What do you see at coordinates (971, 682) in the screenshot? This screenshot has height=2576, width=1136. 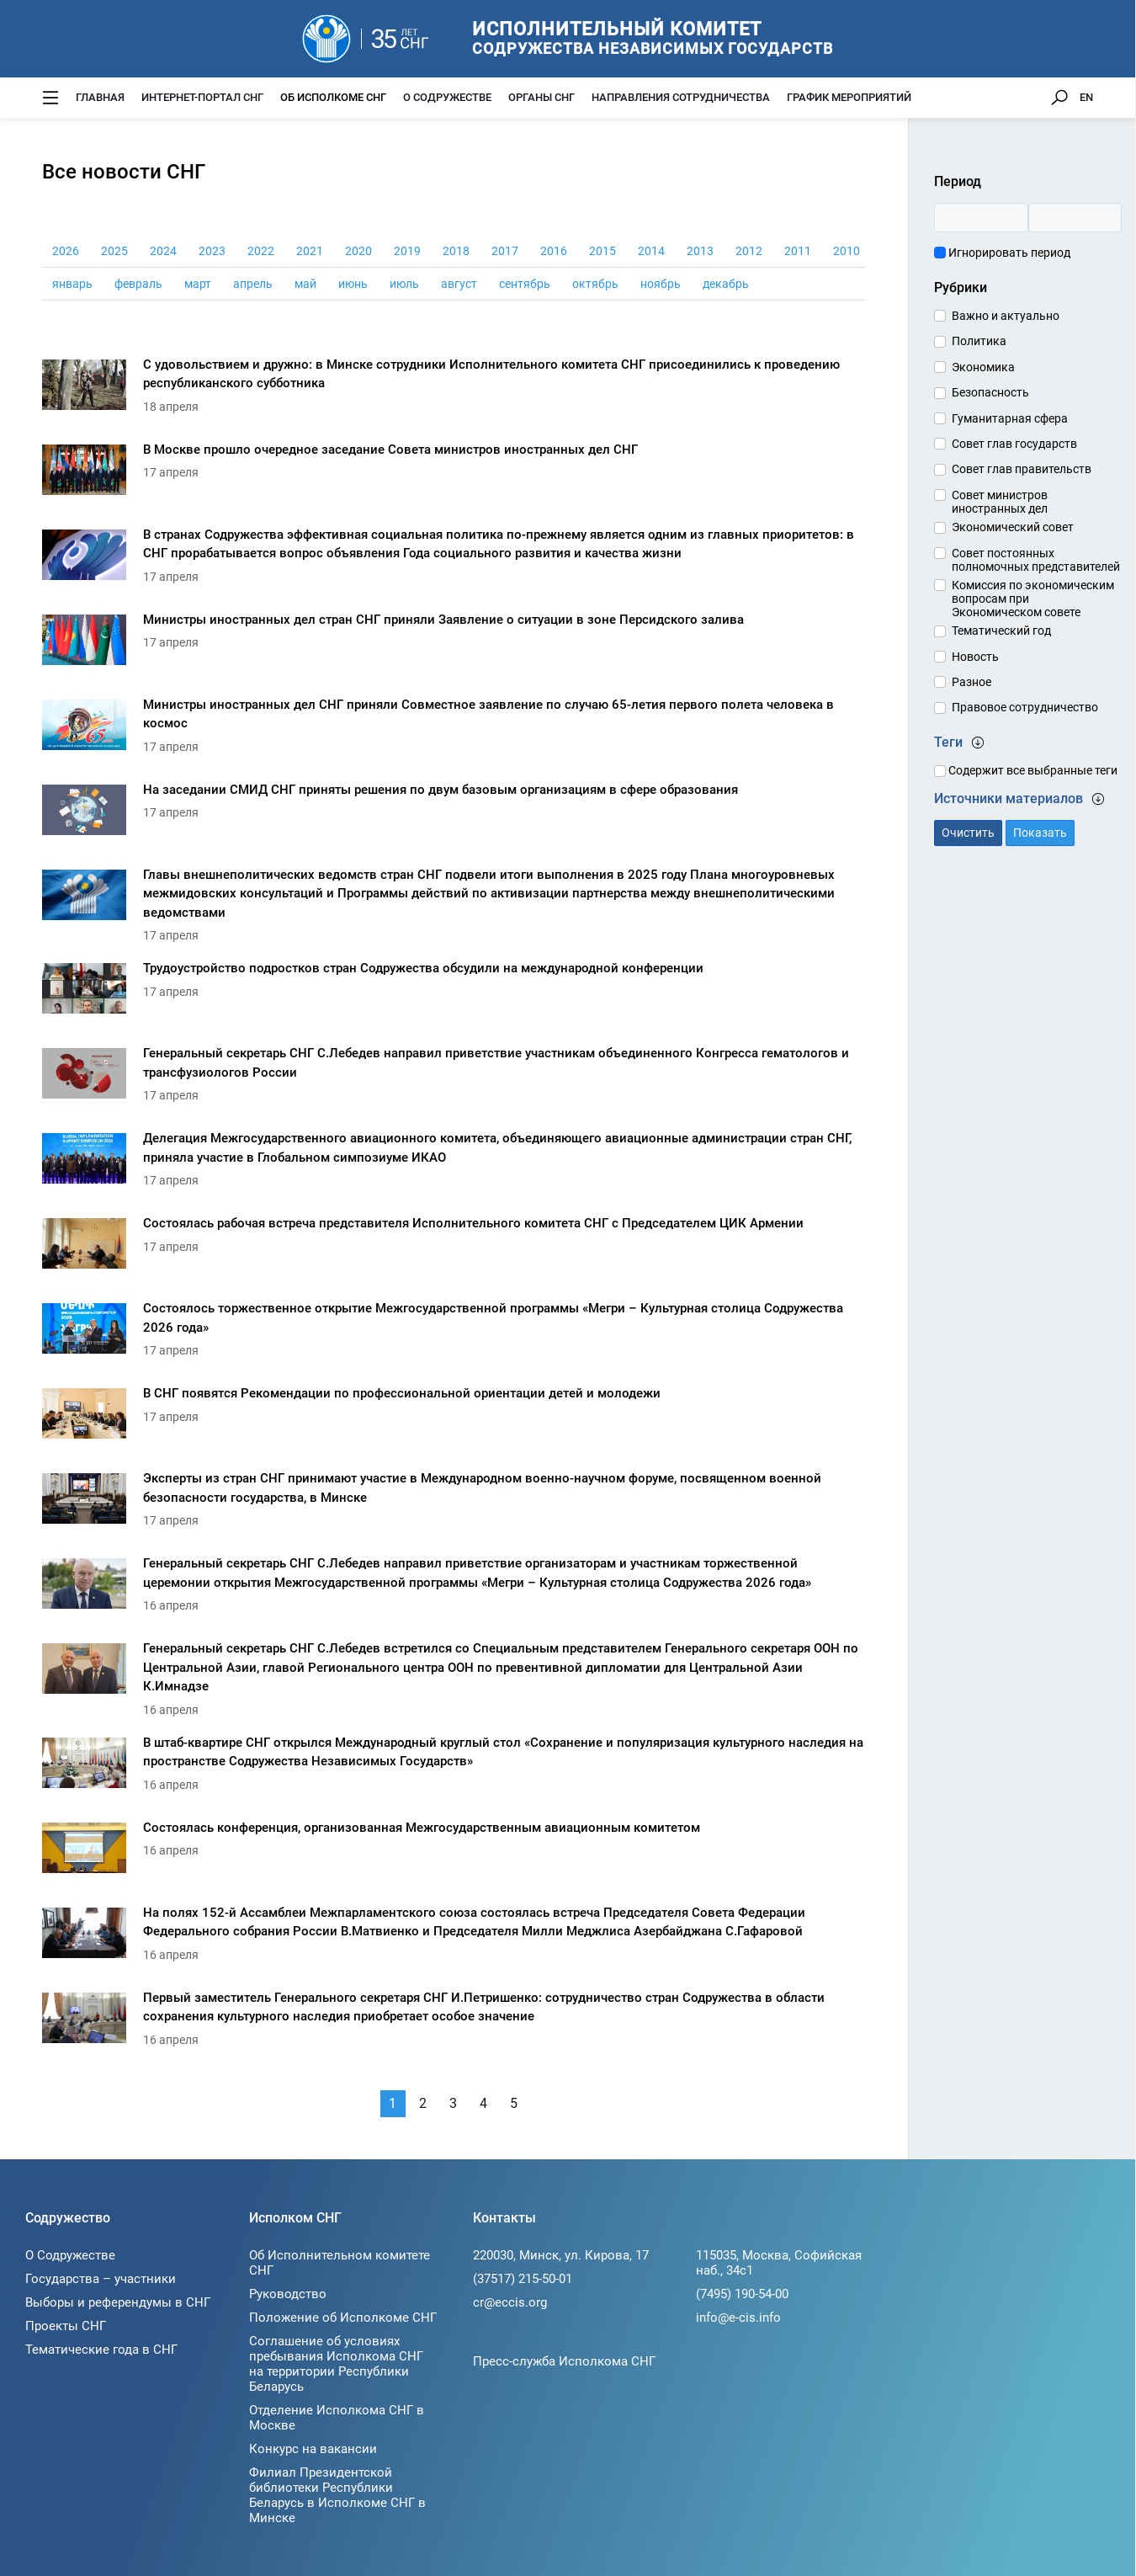 I see `Разное` at bounding box center [971, 682].